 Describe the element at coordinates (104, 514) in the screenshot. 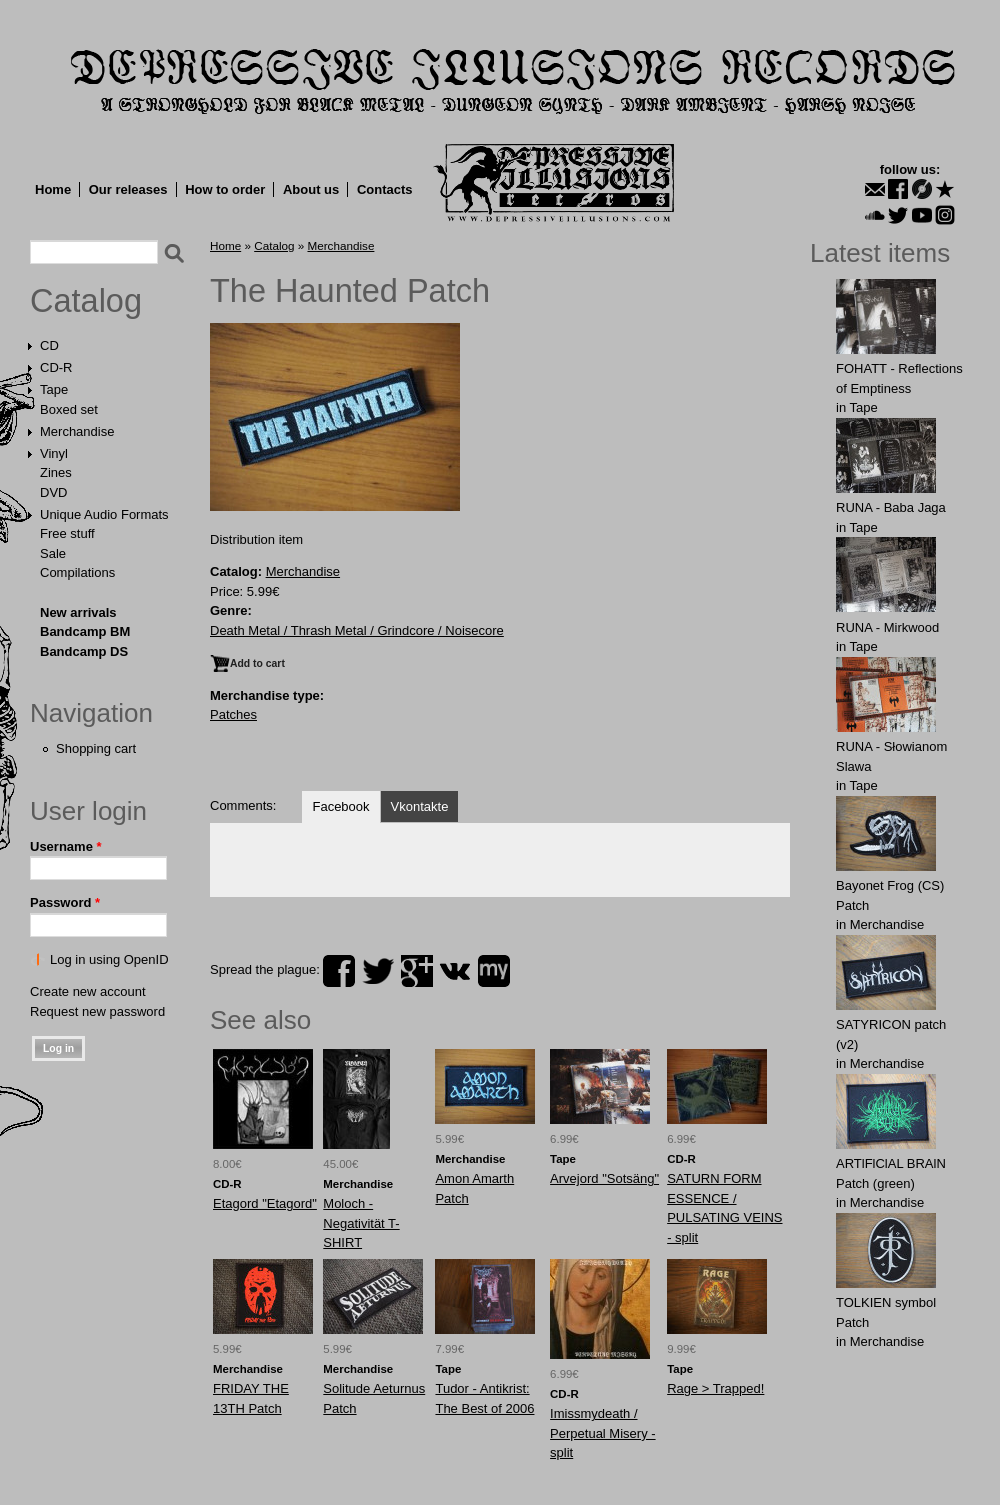

I see `Unique Audio Formats` at that location.